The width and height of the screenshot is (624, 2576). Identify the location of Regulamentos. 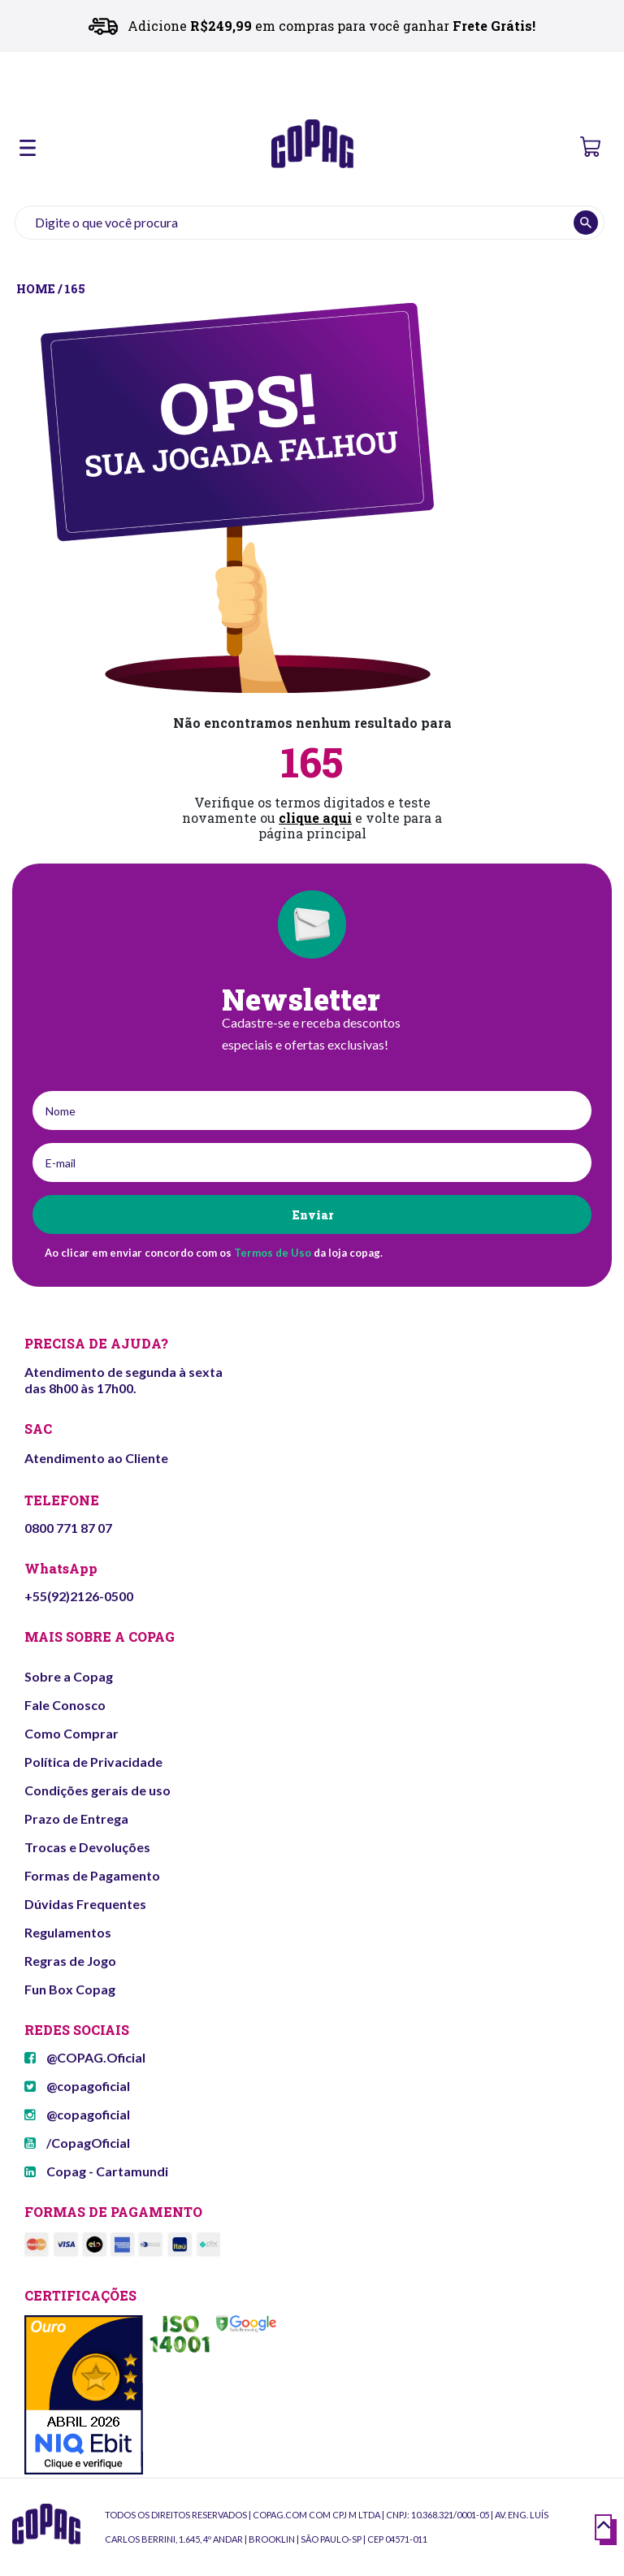
(67, 1932).